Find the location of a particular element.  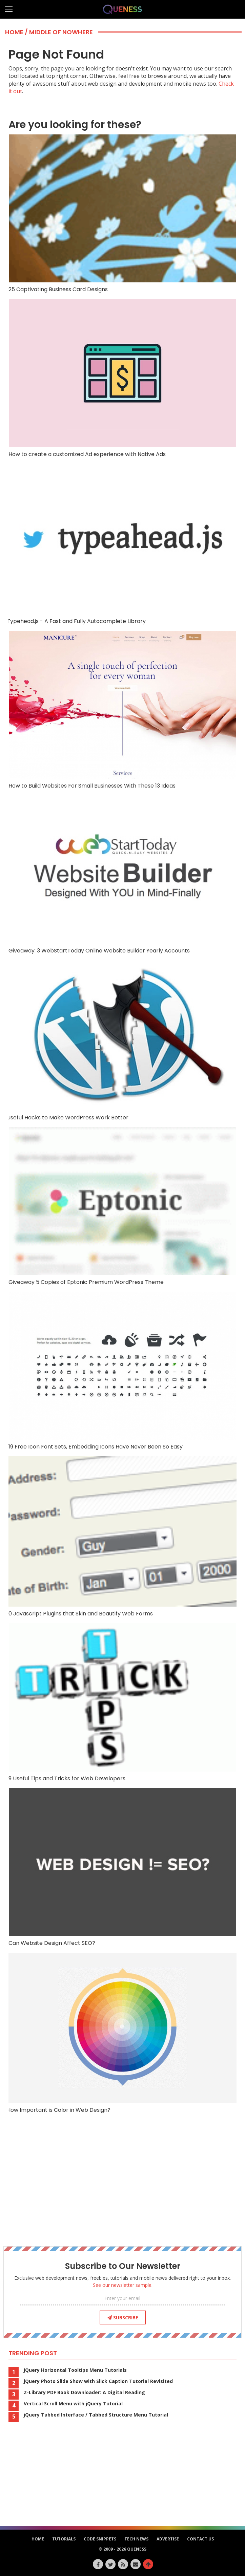

Contact Us is located at coordinates (200, 2539).